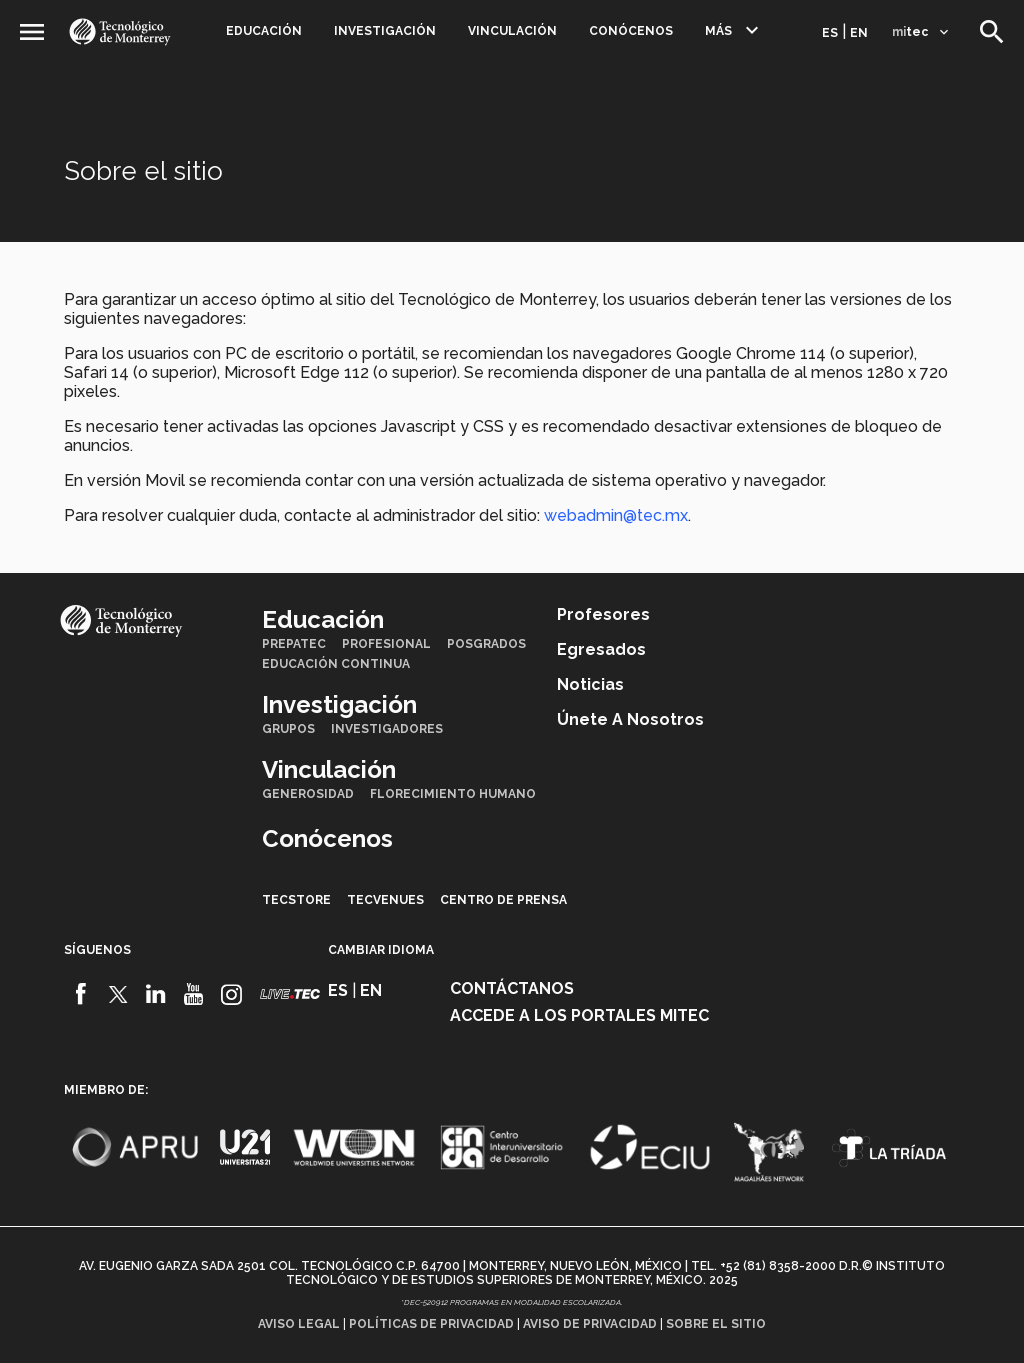  Describe the element at coordinates (512, 988) in the screenshot. I see `Contáctanos` at that location.